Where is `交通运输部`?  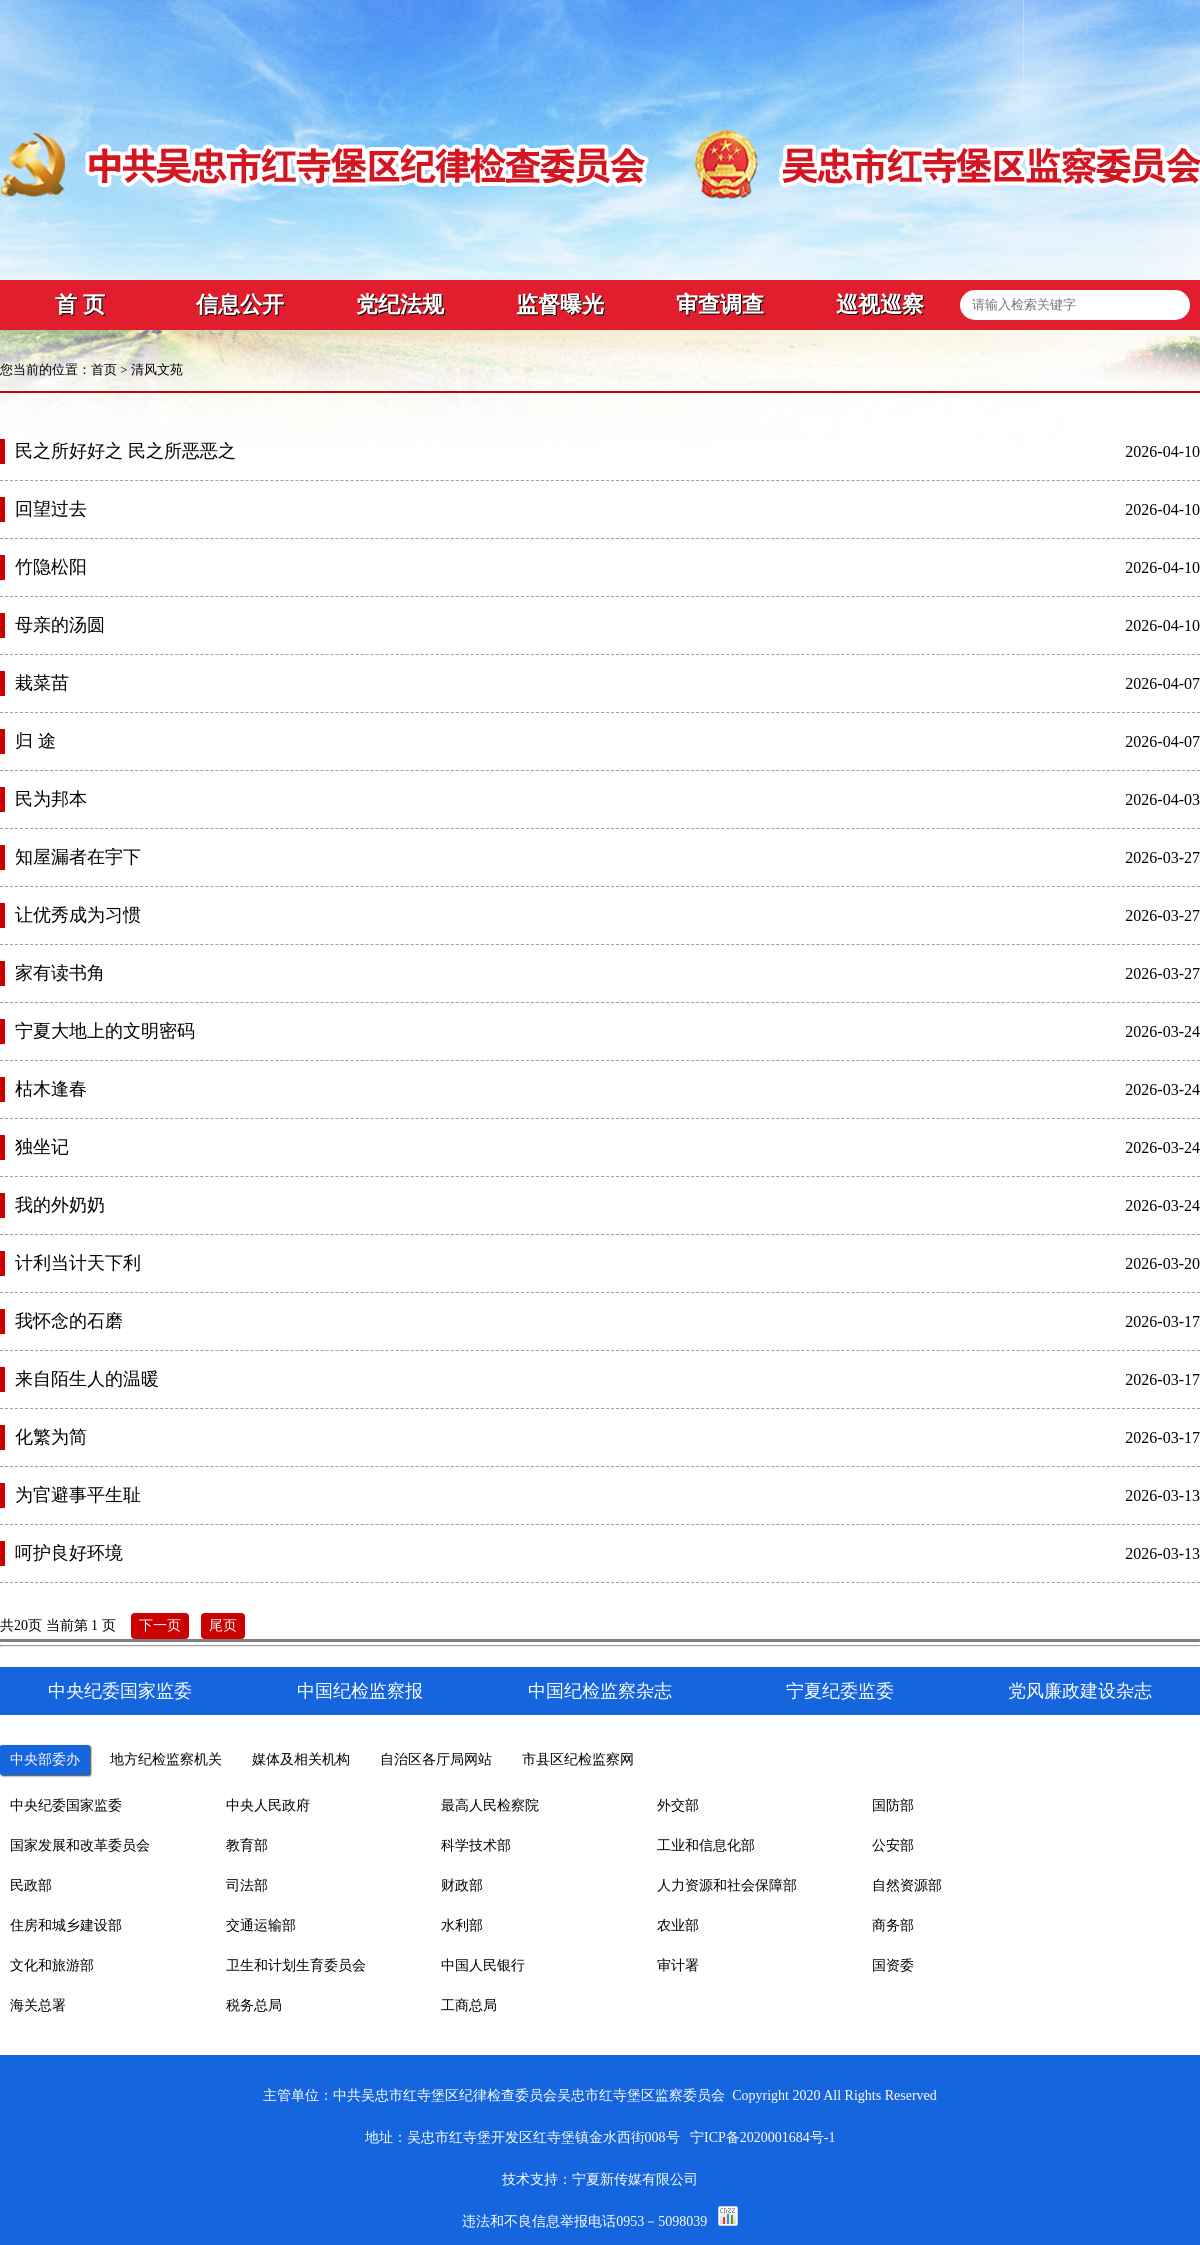
交通运输部 is located at coordinates (261, 1925).